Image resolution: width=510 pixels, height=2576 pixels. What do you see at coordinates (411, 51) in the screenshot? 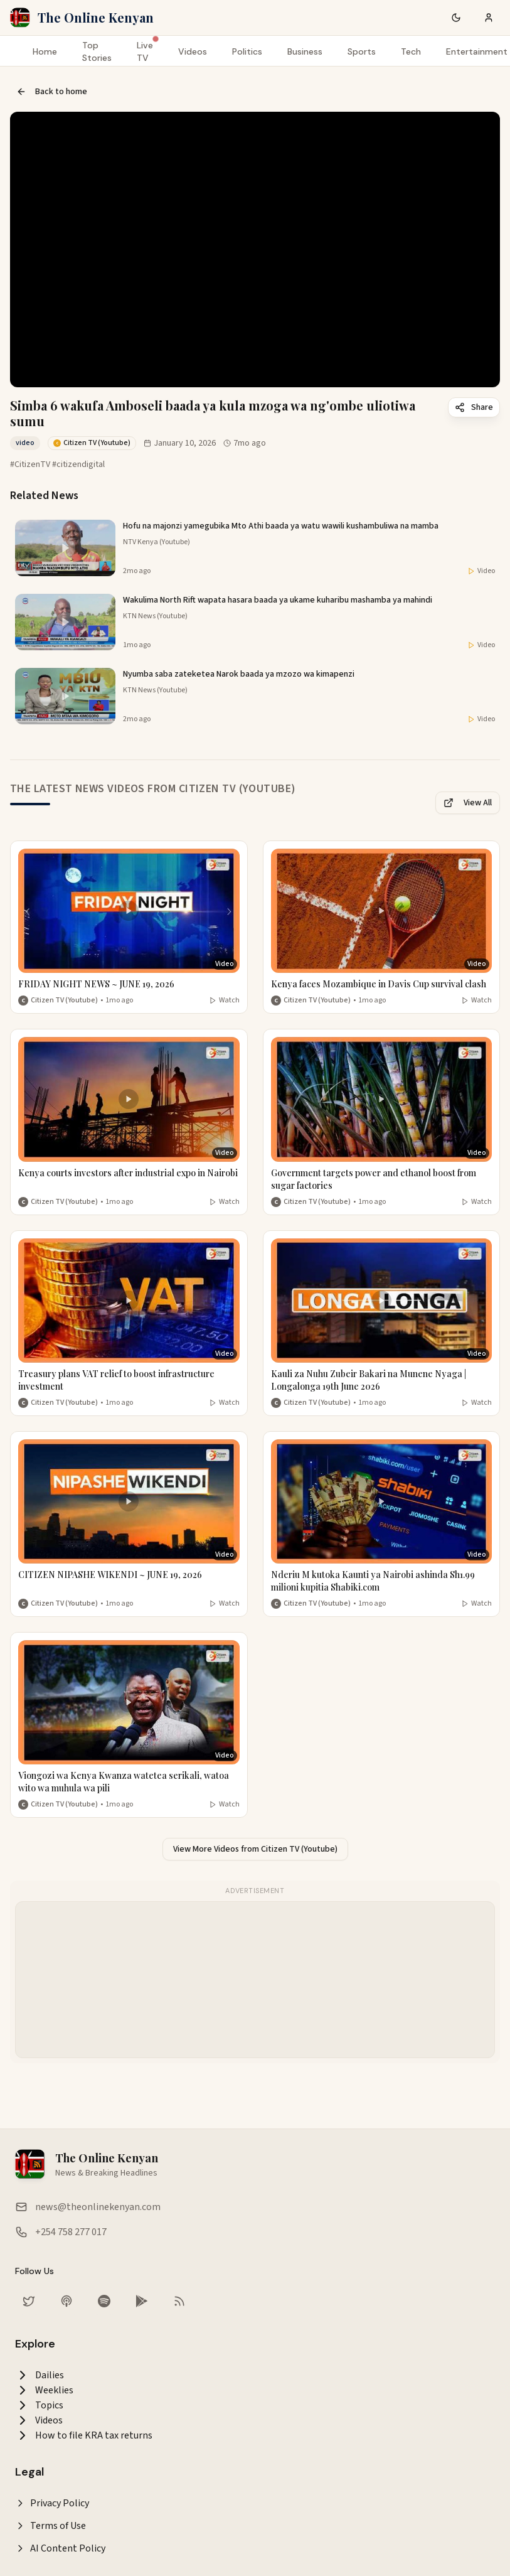
I see `Tech` at bounding box center [411, 51].